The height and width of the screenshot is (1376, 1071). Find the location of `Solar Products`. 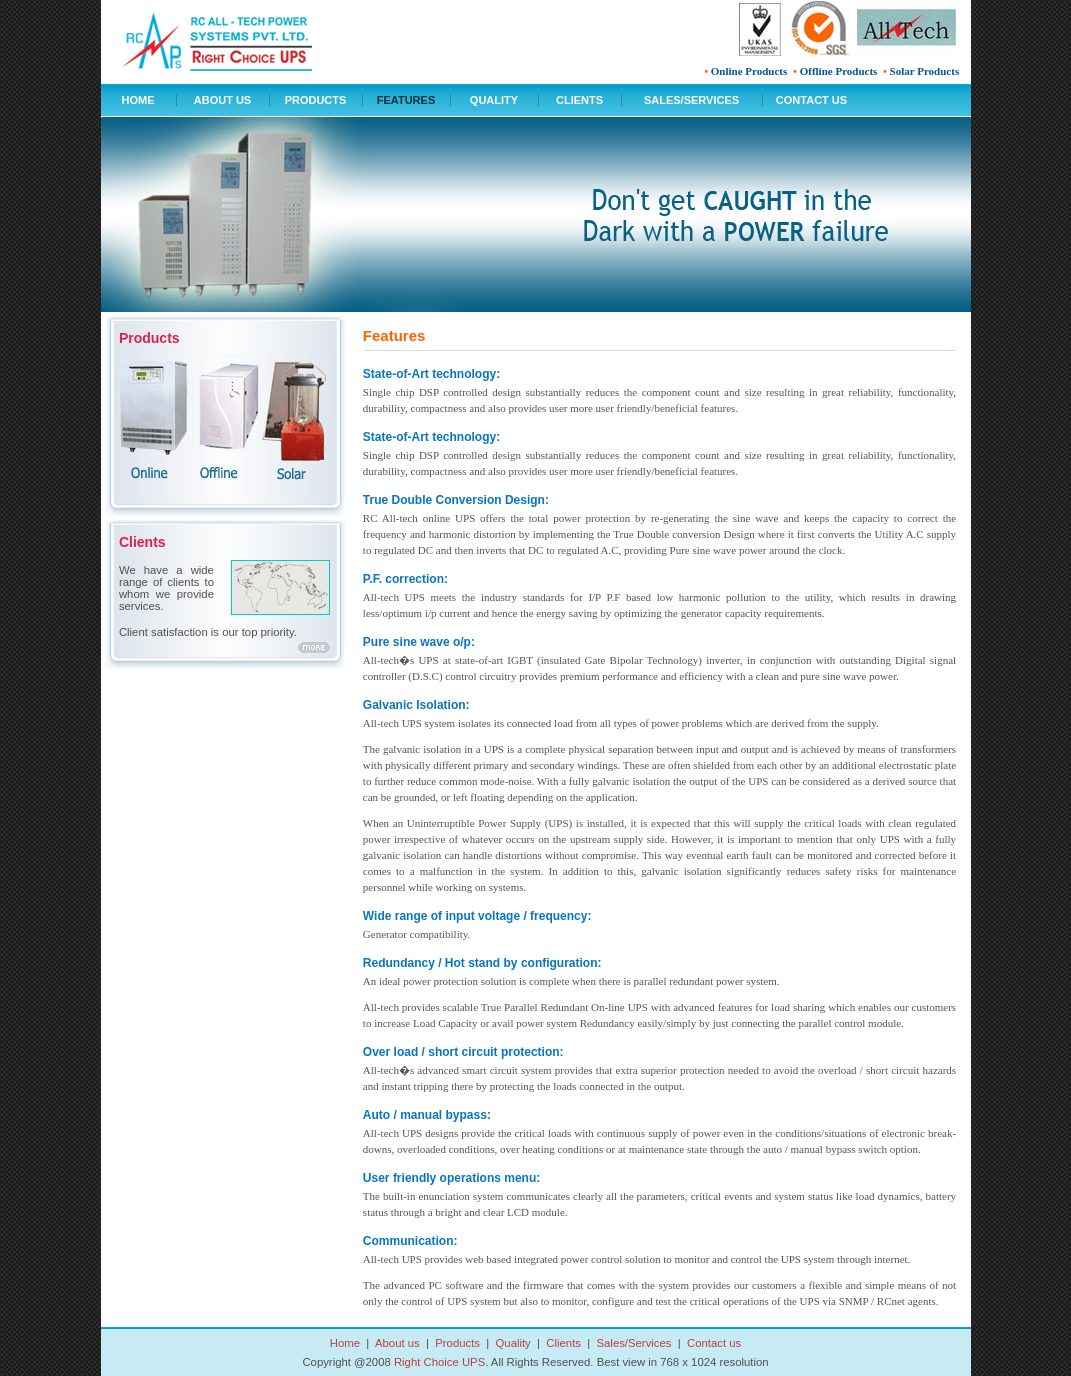

Solar Products is located at coordinates (925, 71).